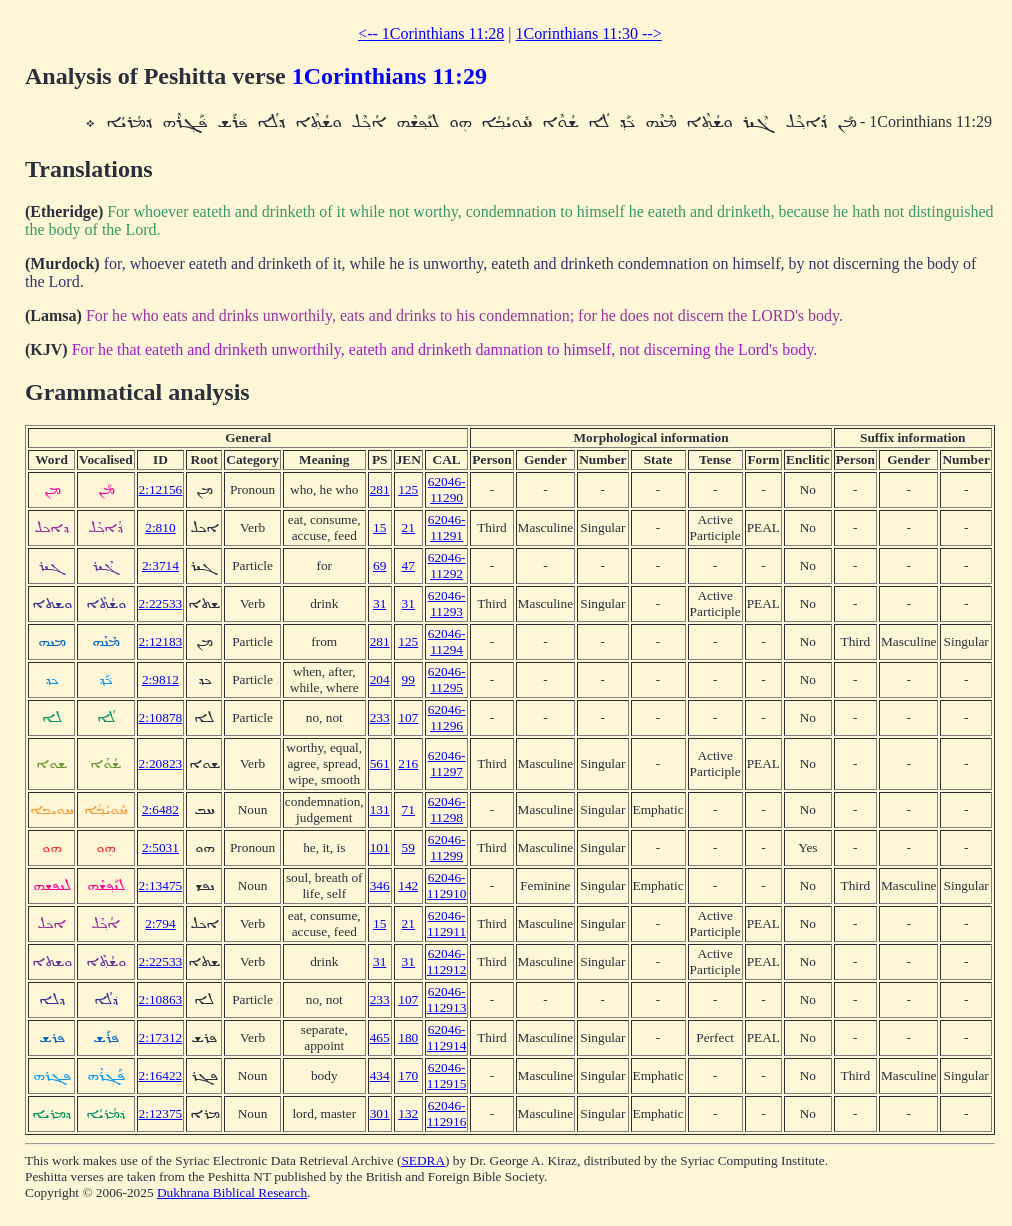 The image size is (1012, 1226). What do you see at coordinates (160, 809) in the screenshot?
I see `2:6482` at bounding box center [160, 809].